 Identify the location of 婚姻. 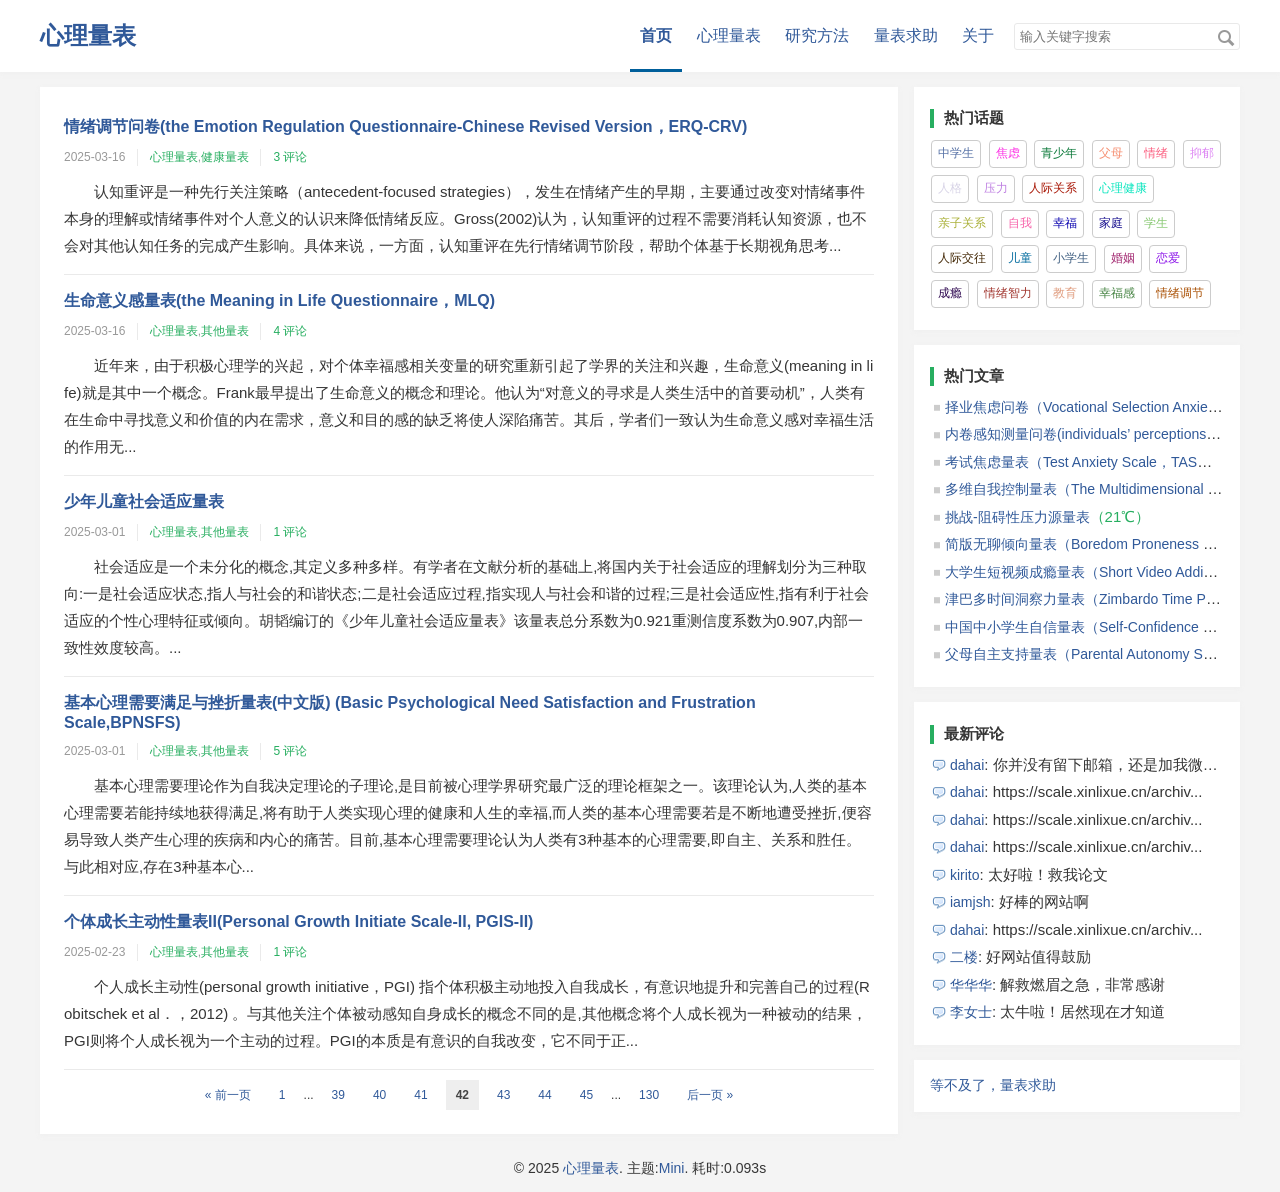
(1123, 258).